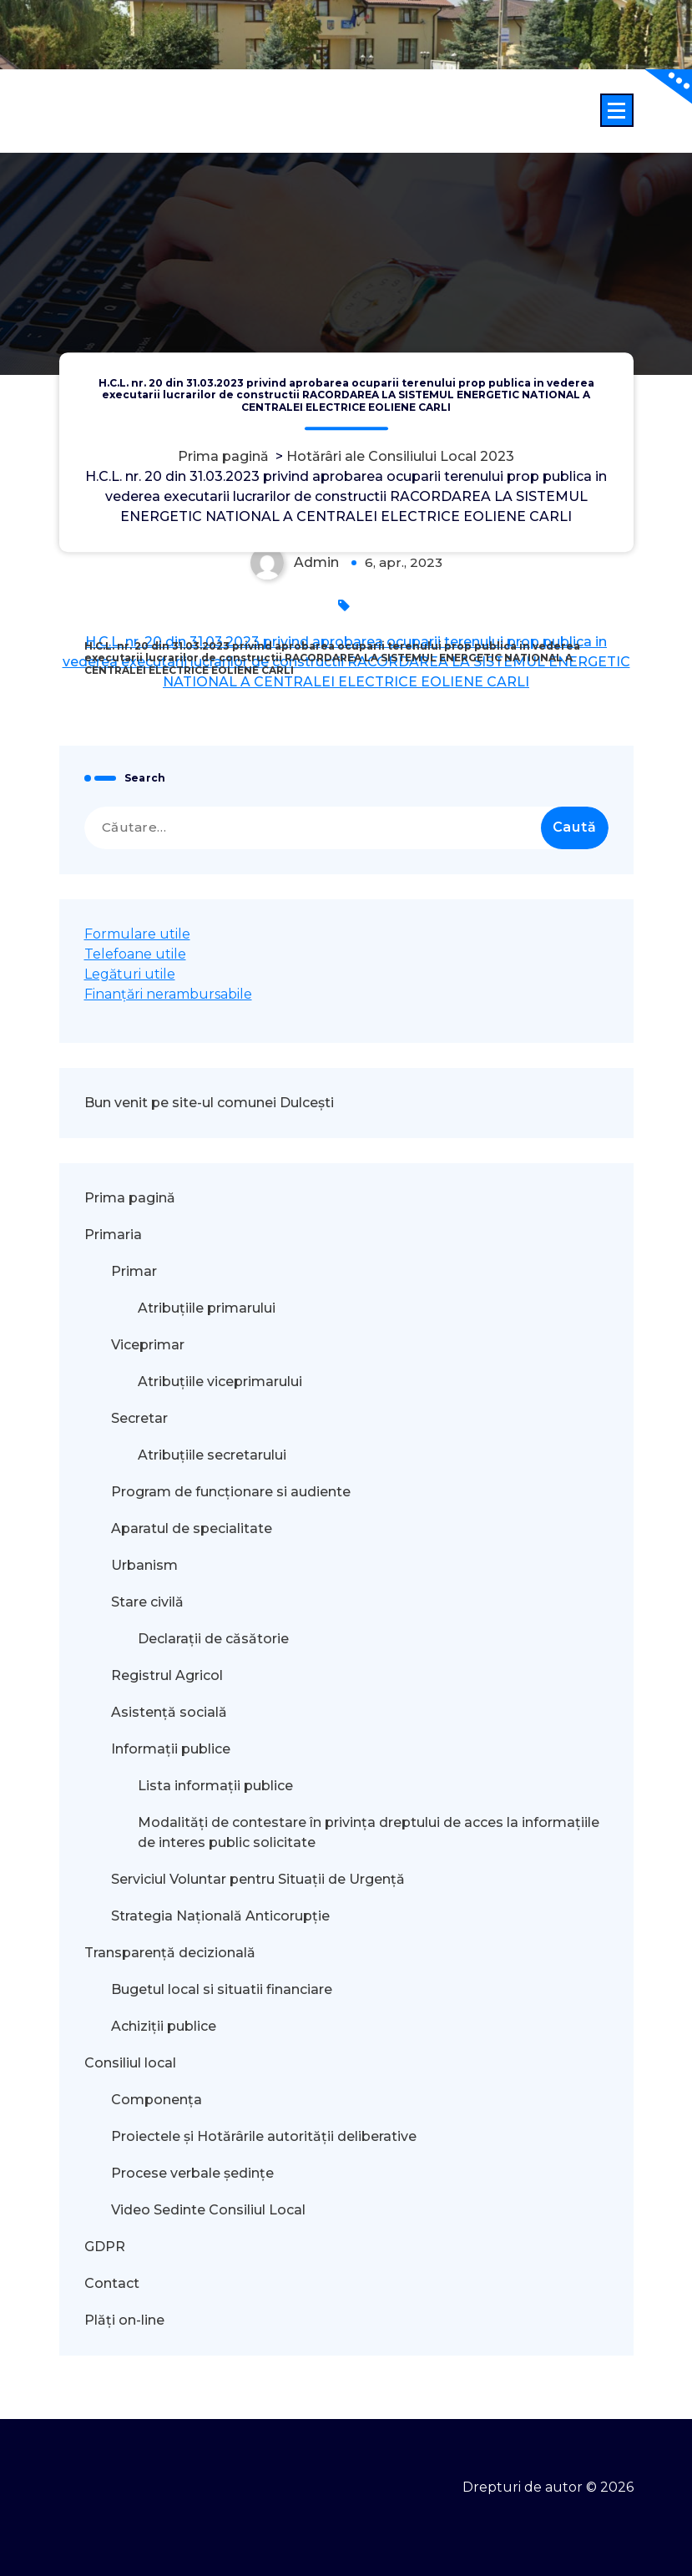 This screenshot has width=692, height=2576. What do you see at coordinates (209, 1103) in the screenshot?
I see `Bun venit pe site-ul comunei Dulcești` at bounding box center [209, 1103].